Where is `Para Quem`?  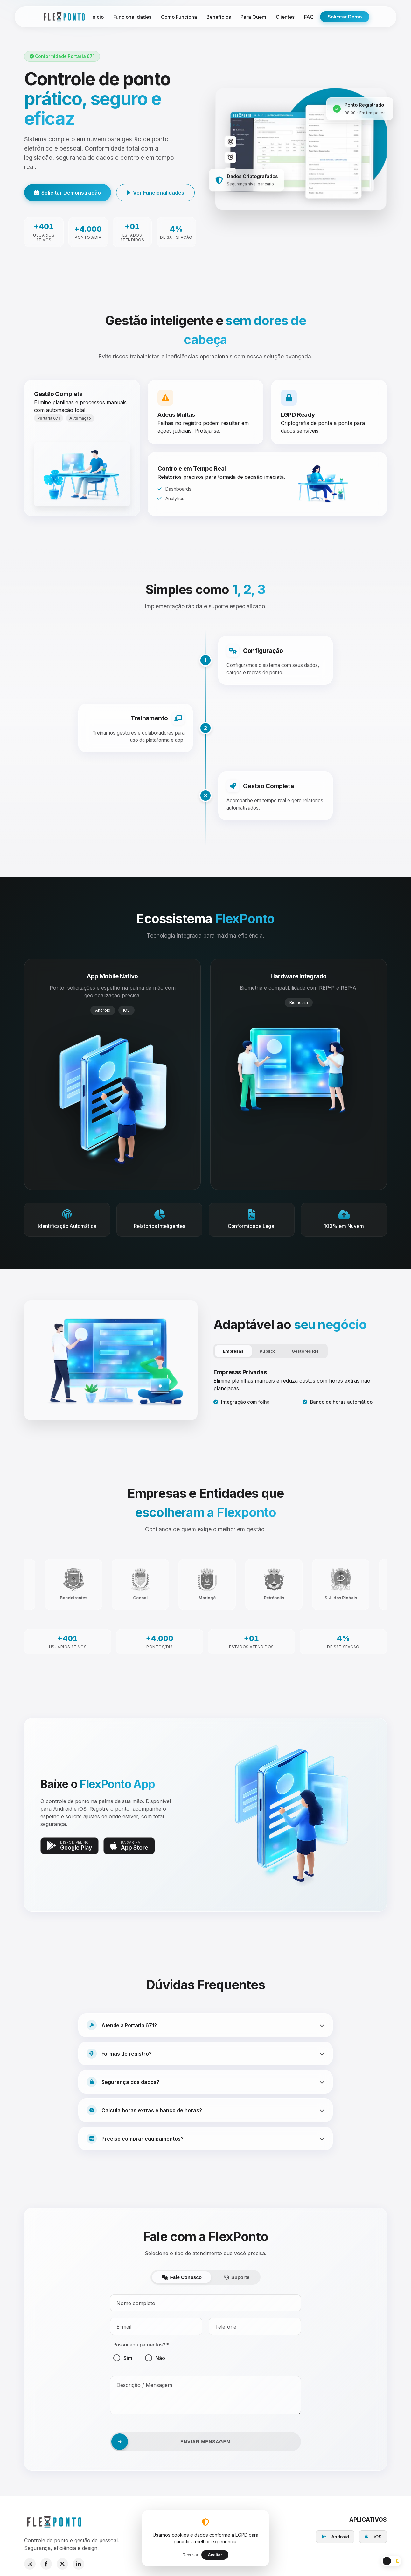 Para Quem is located at coordinates (253, 17).